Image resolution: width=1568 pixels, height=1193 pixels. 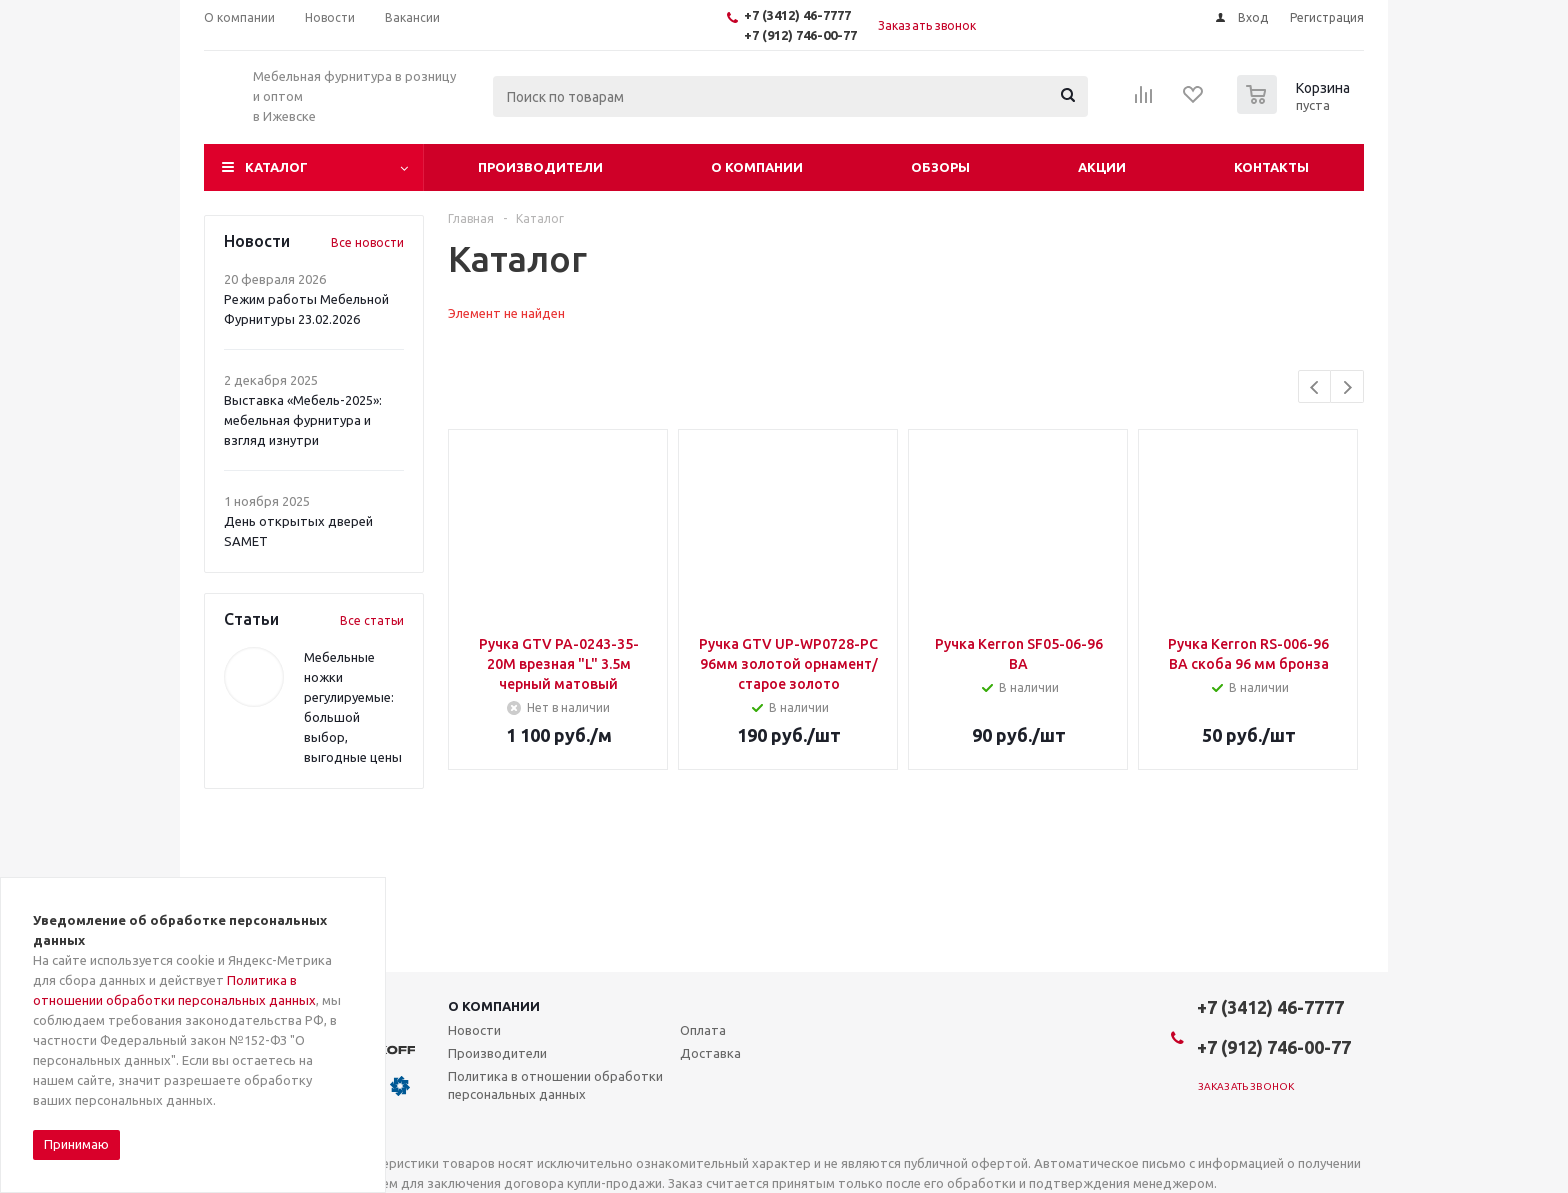 What do you see at coordinates (555, 1085) in the screenshot?
I see `Политика в отношении обработки персональных данных` at bounding box center [555, 1085].